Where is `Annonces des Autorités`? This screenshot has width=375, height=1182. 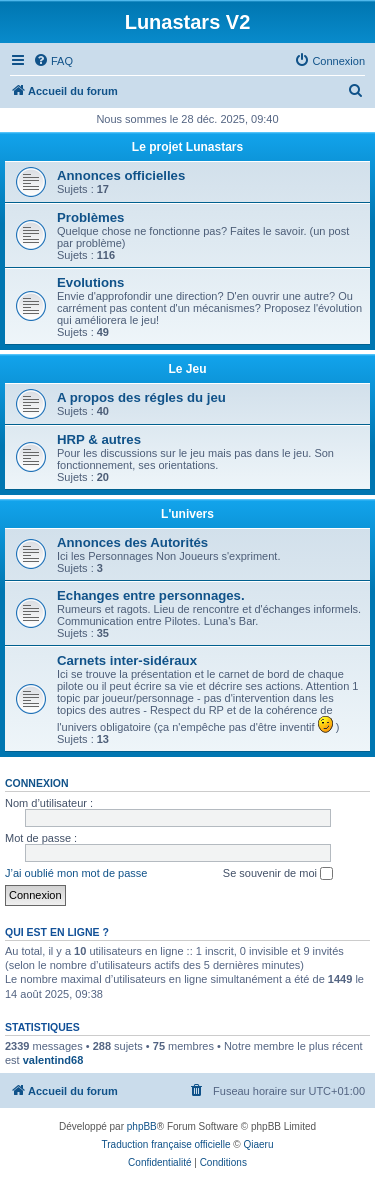
Annonces des Autorités is located at coordinates (132, 542).